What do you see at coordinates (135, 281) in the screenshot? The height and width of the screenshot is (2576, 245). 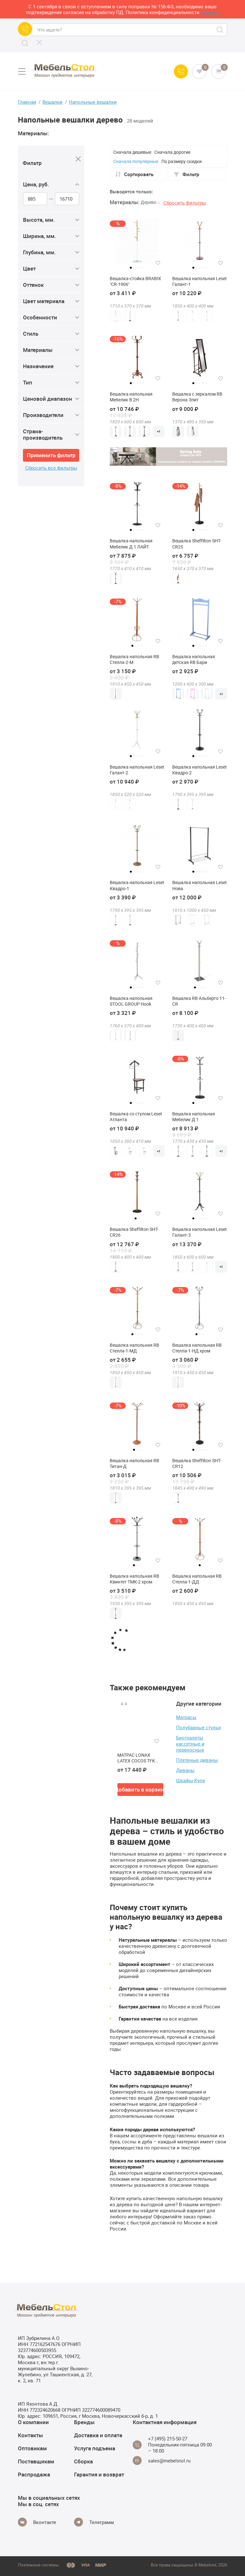 I see `Вешалка-стойка BRABIX "CR-1906"` at bounding box center [135, 281].